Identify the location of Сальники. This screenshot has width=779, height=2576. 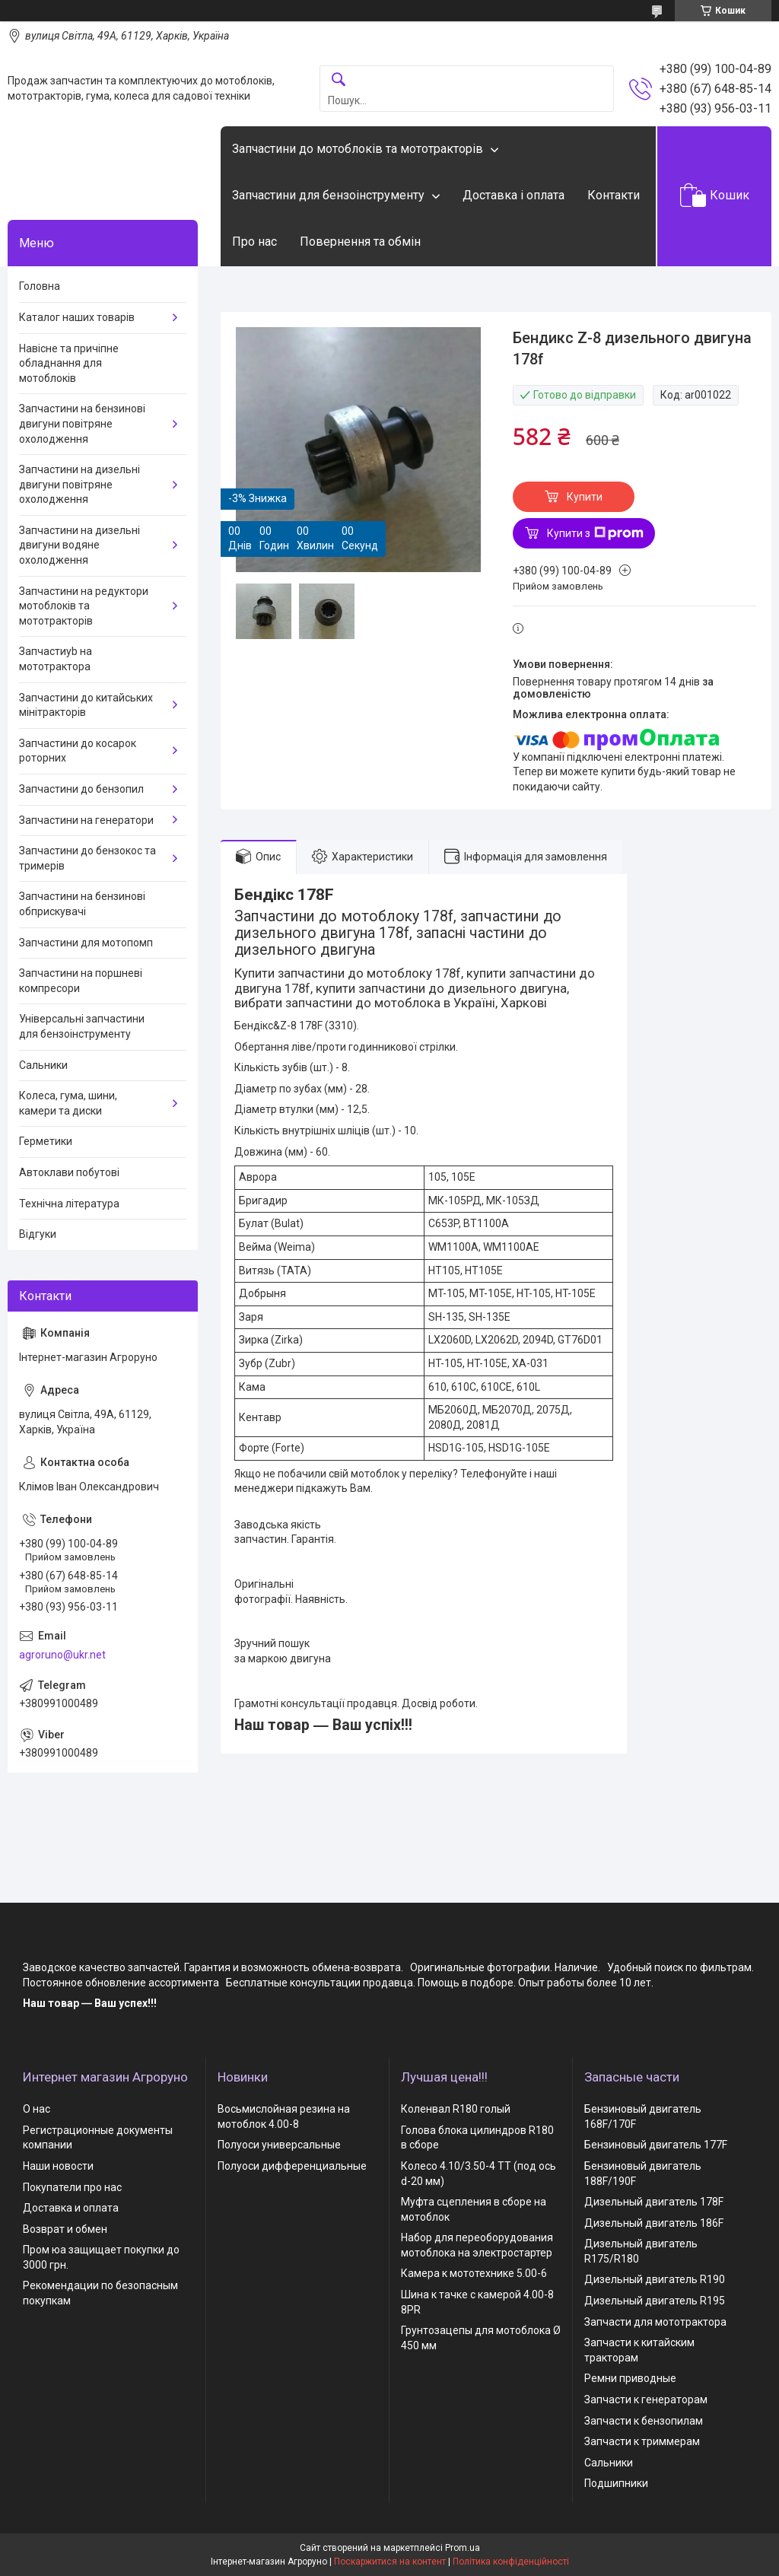
(43, 1065).